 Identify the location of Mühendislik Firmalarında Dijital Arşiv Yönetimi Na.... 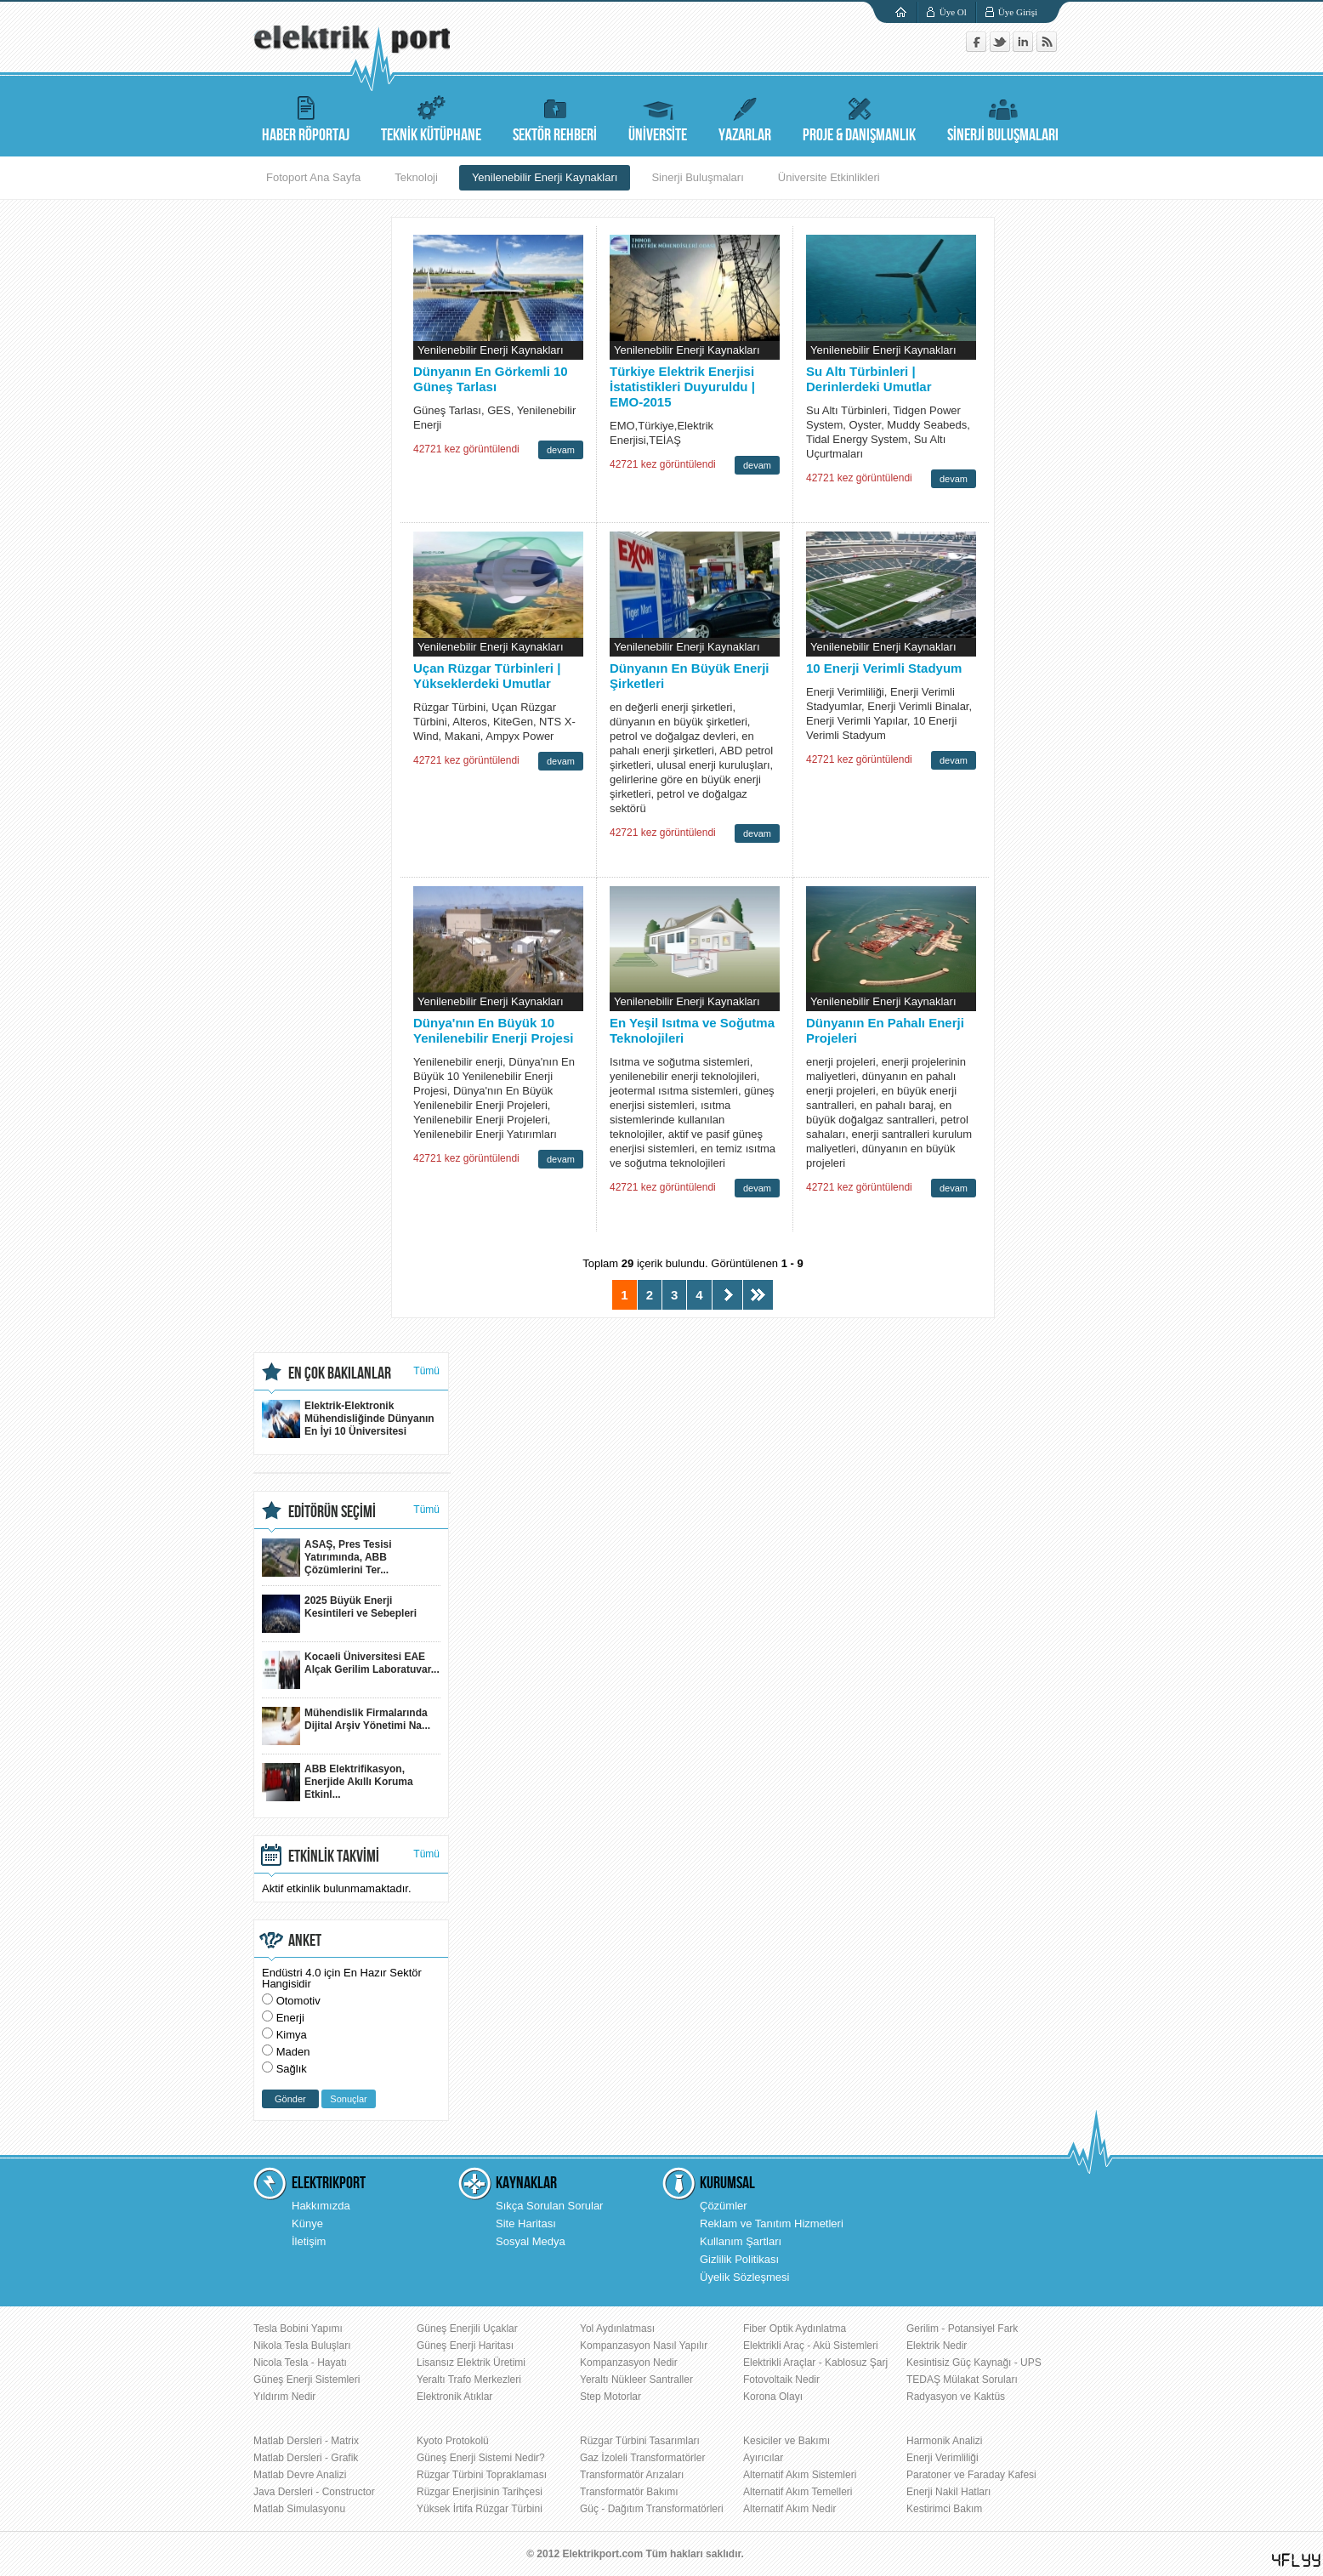
(346, 1726).